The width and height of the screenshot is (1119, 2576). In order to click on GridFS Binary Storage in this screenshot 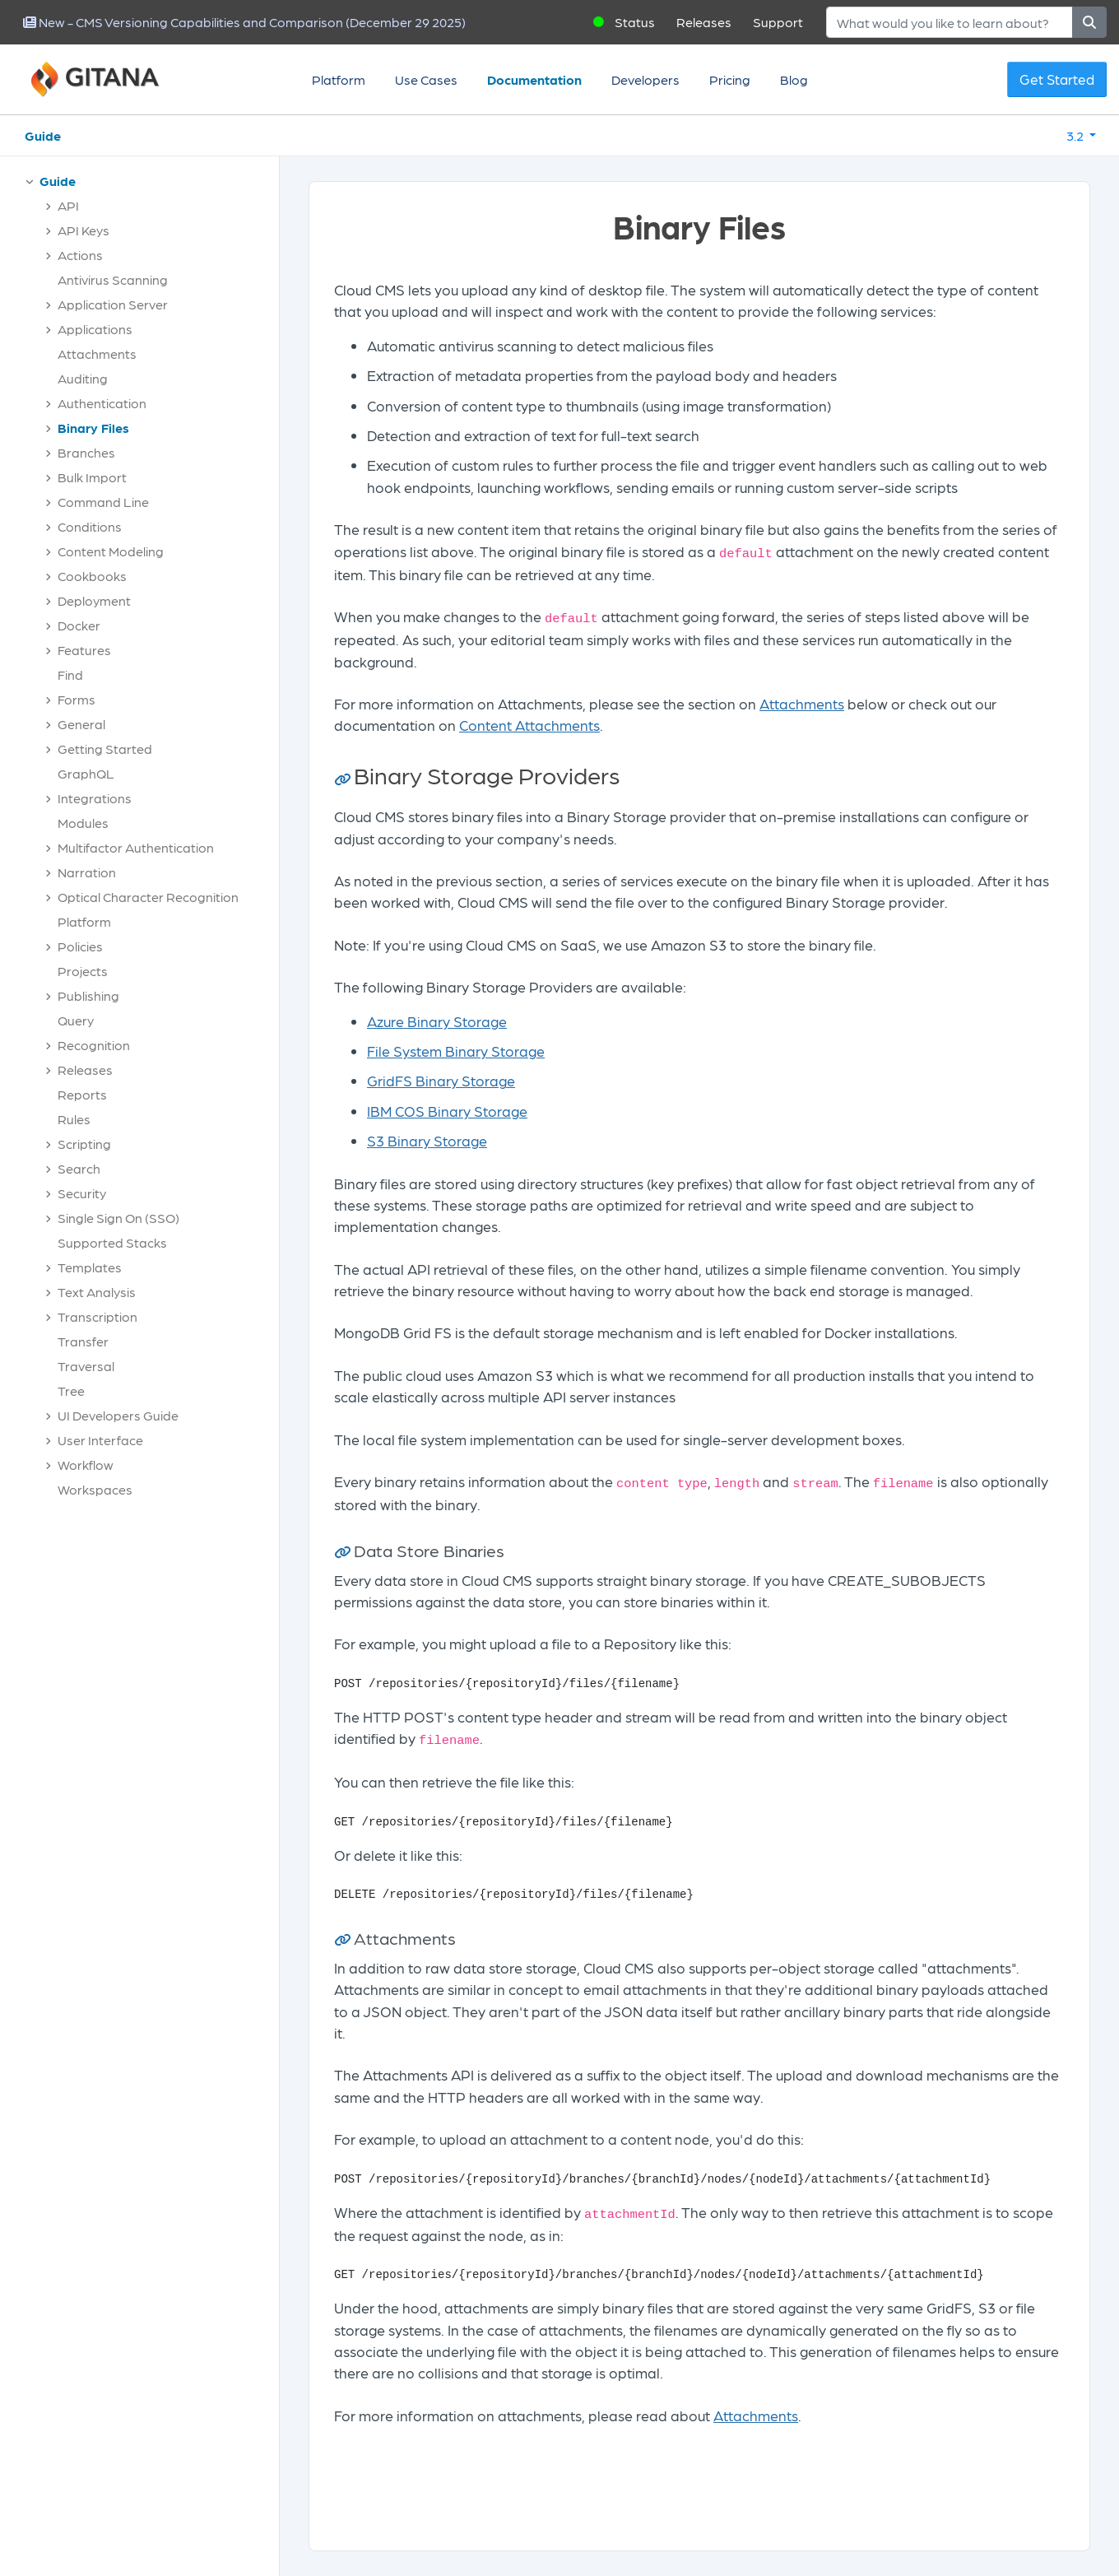, I will do `click(441, 1080)`.